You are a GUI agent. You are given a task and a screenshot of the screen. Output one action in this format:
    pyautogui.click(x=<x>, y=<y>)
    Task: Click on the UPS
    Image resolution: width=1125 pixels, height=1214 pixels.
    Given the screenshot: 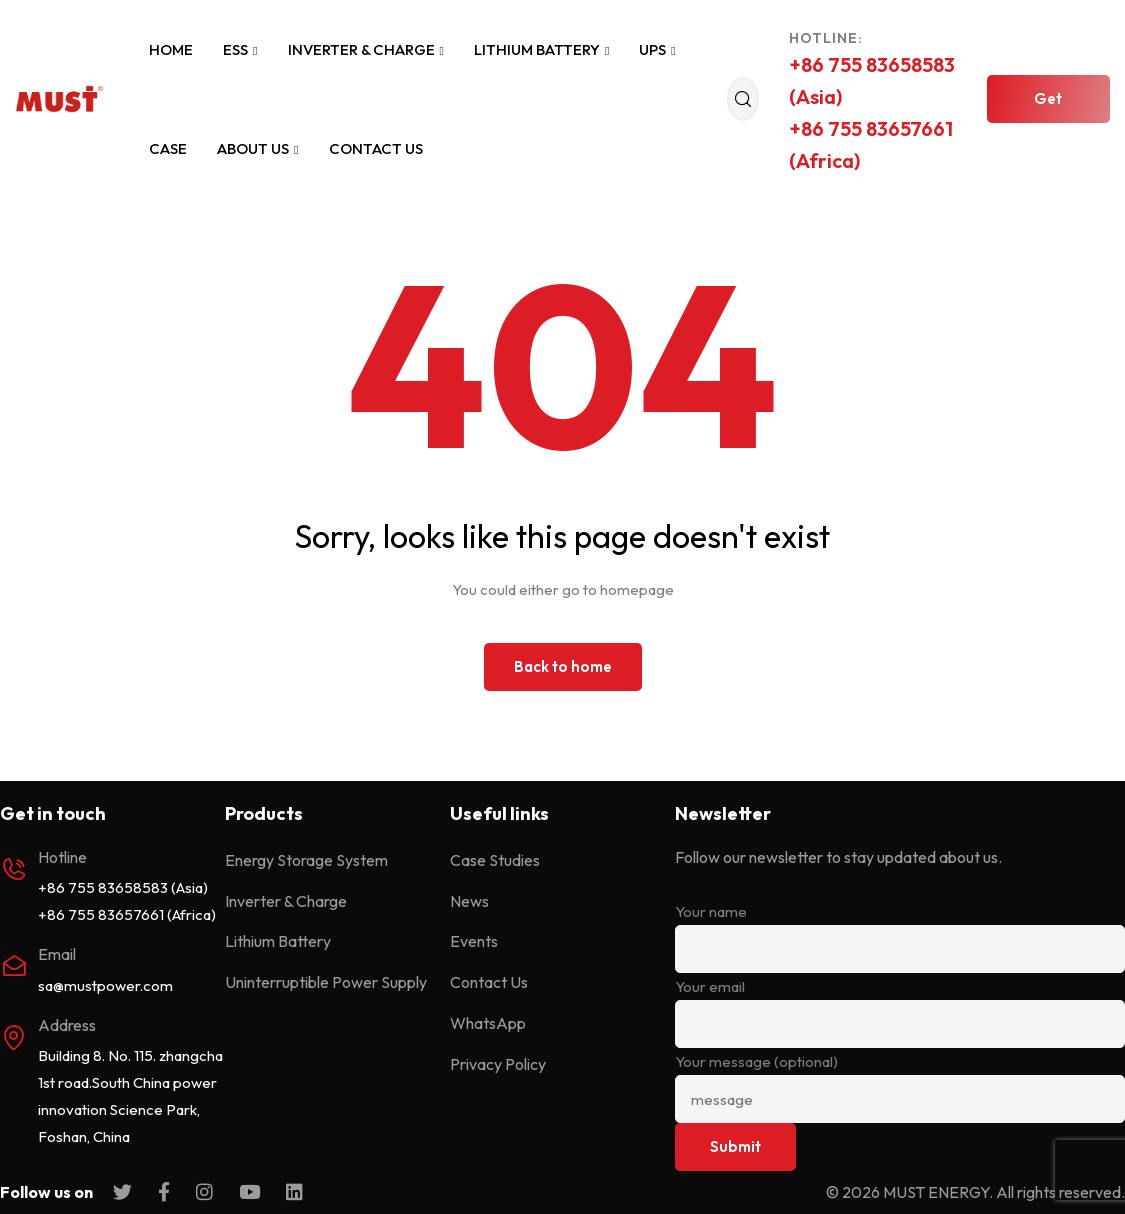 What is the action you would take?
    pyautogui.click(x=657, y=49)
    